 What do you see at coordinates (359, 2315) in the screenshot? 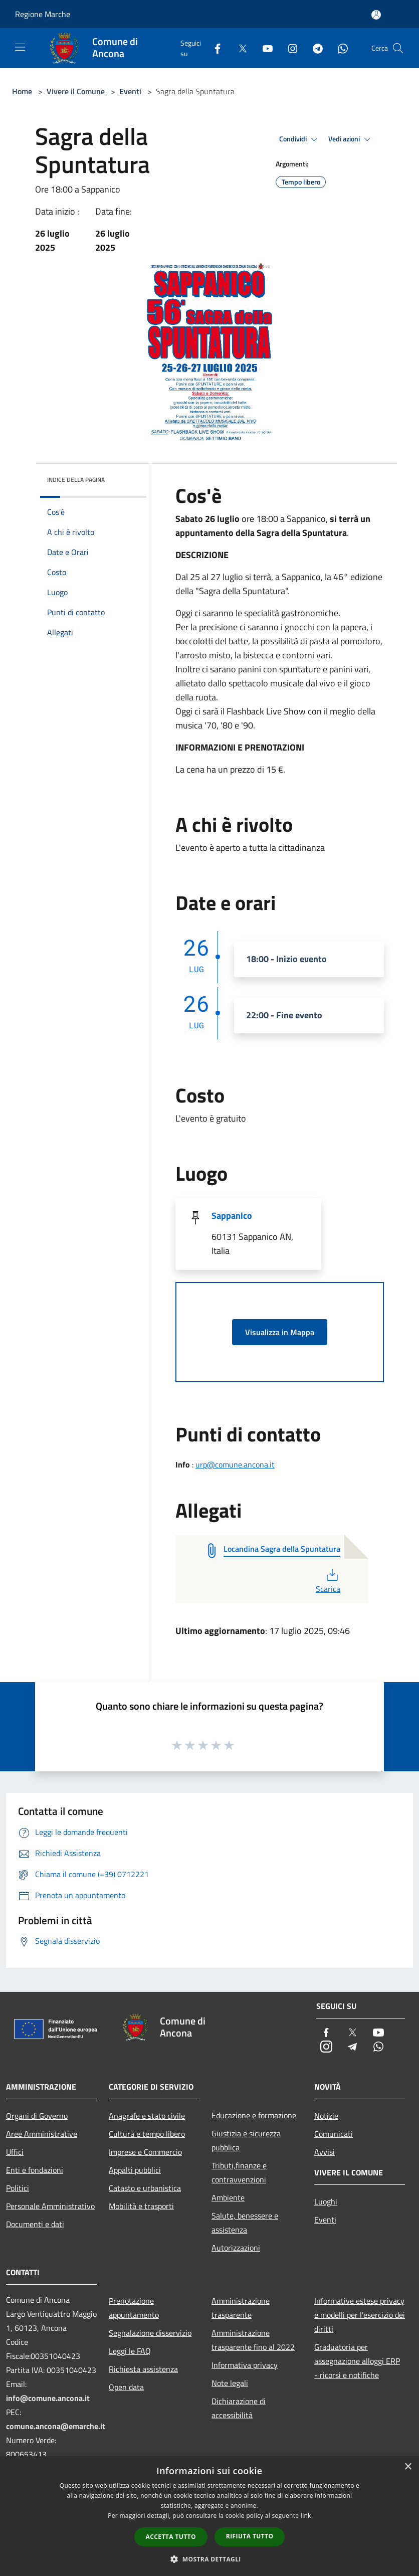
I see `Informative estese privacy e modelli per l'esercizio dei diritti` at bounding box center [359, 2315].